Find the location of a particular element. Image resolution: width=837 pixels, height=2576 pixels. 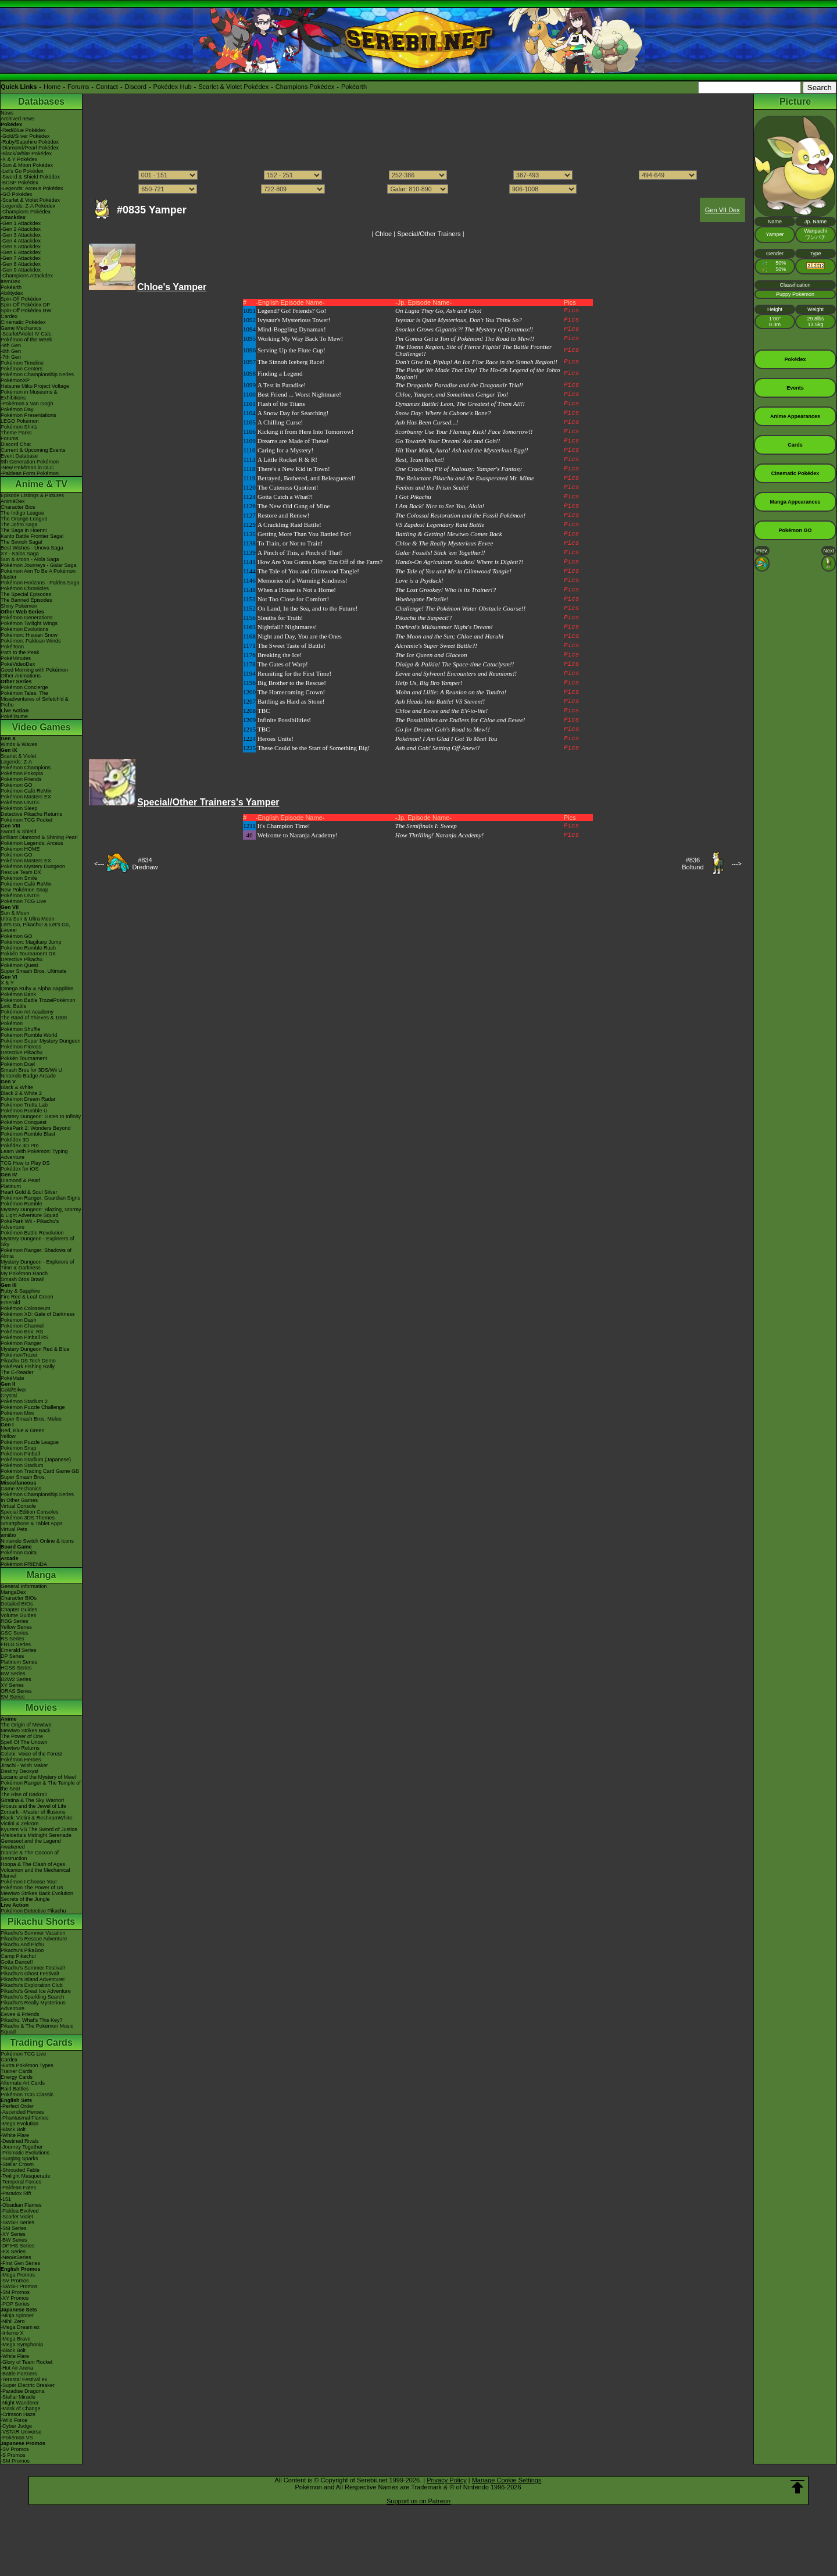

-Gen 7 Attackdex is located at coordinates (21, 258).